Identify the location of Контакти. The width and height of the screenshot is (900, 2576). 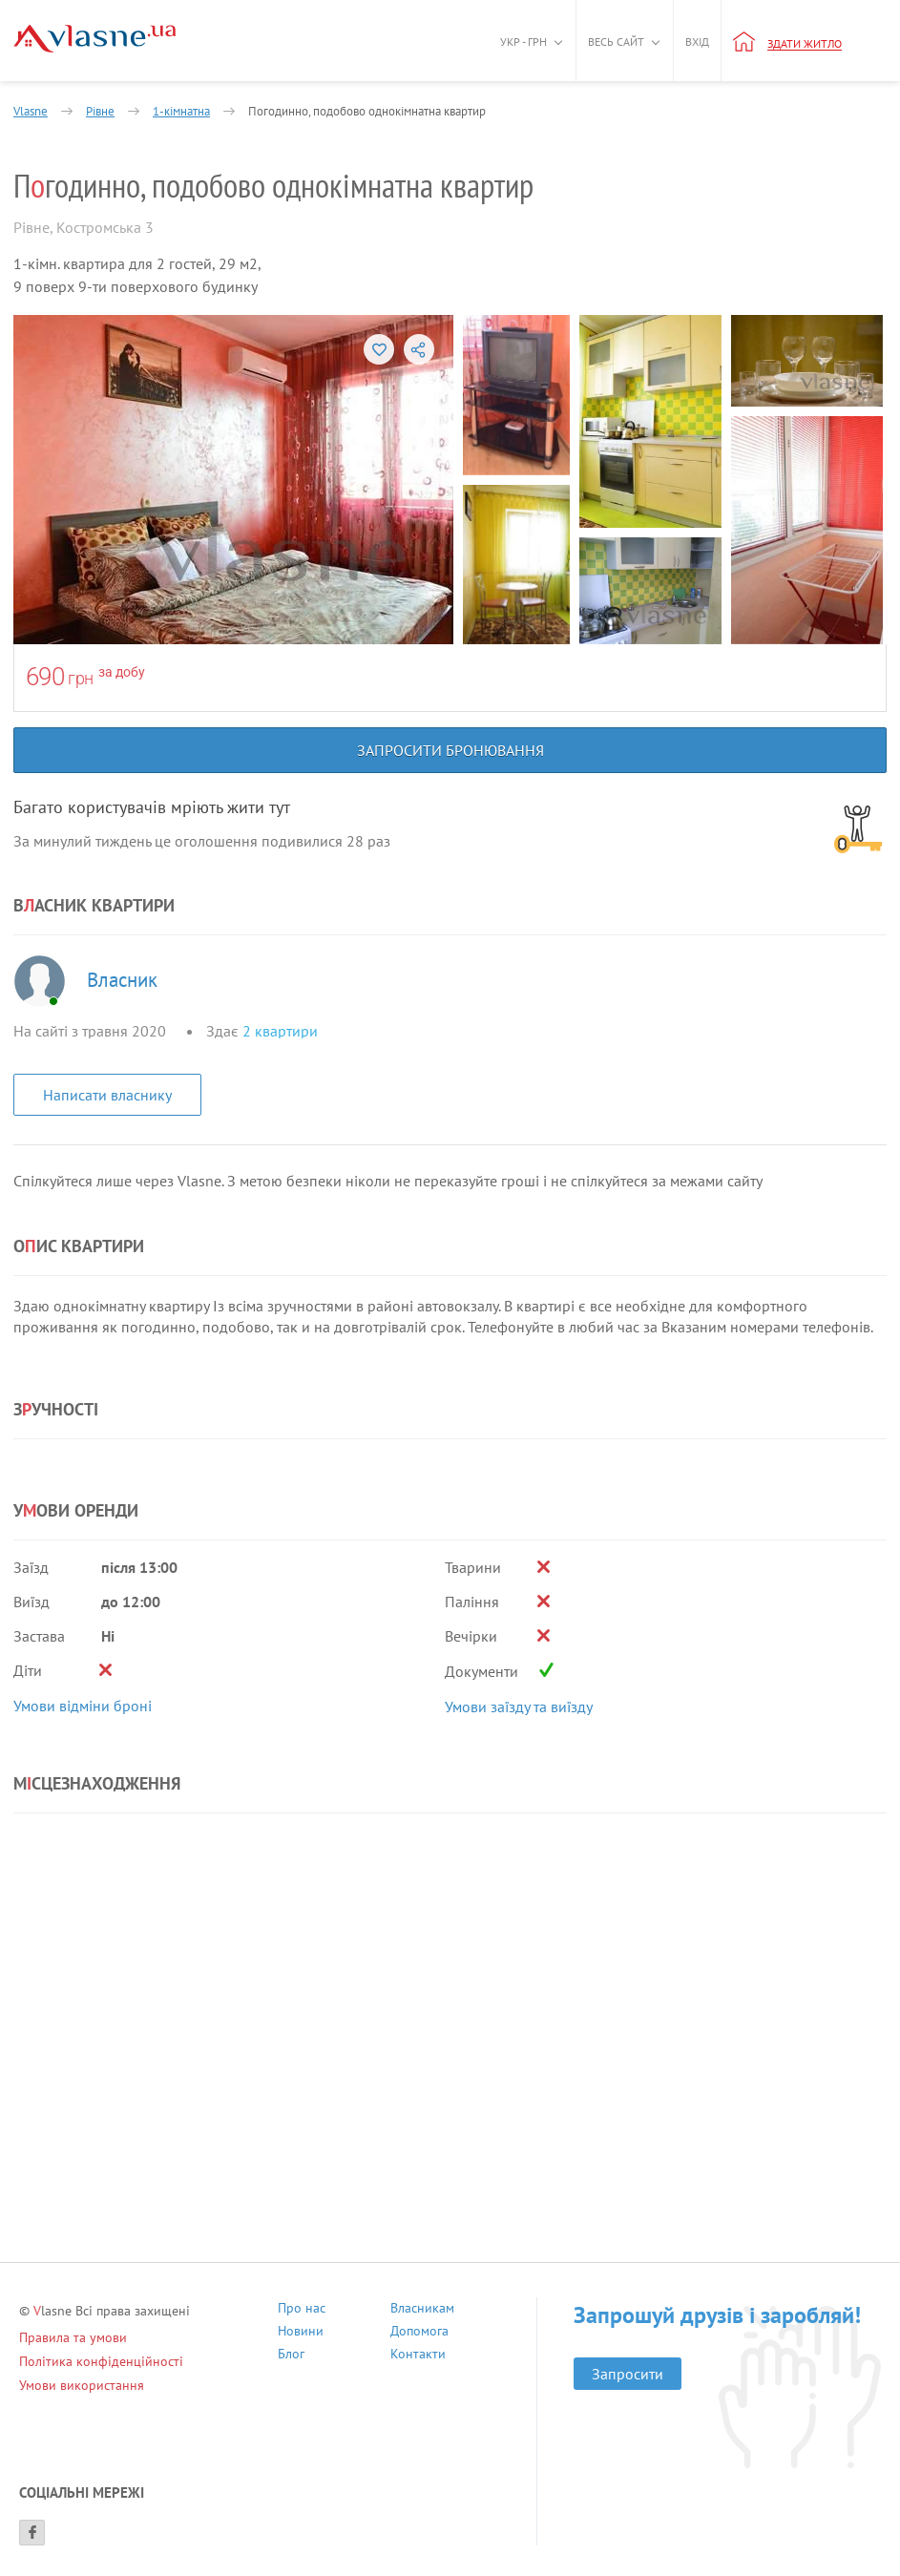
(418, 2356).